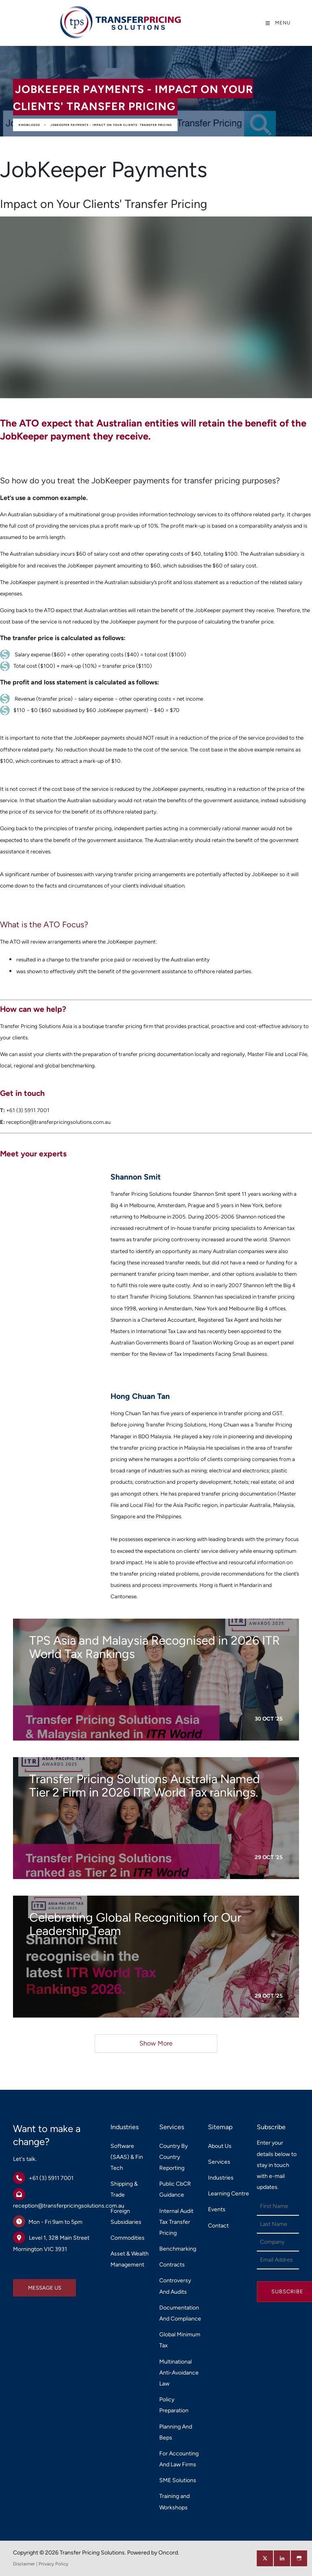 This screenshot has width=312, height=2576. I want to click on +61 (3) 5911 7001, so click(51, 2178).